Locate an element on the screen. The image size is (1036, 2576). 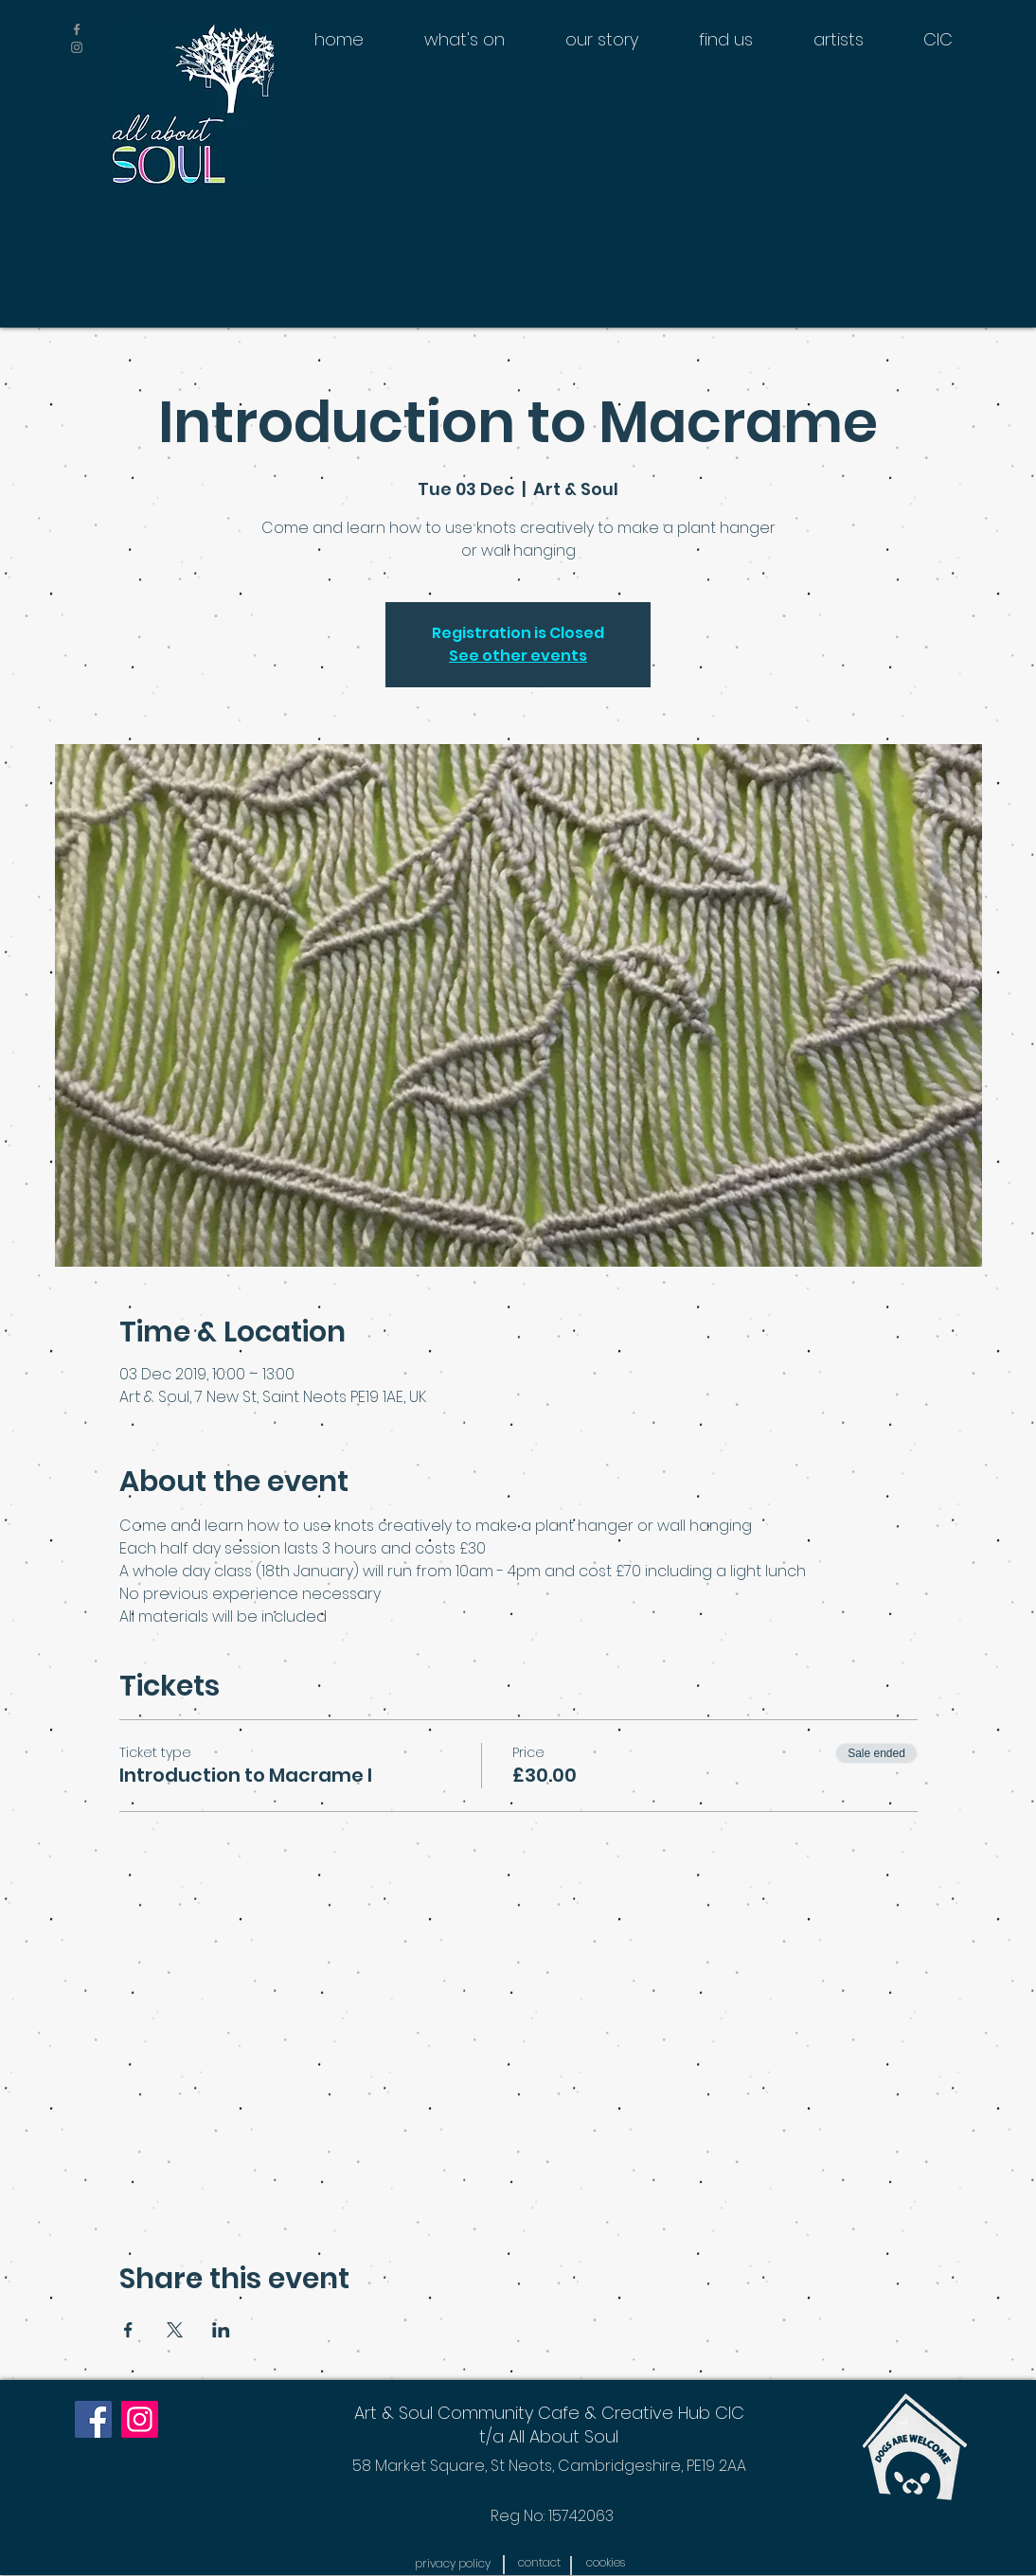
[Grey Instagram Icon] is located at coordinates (76, 47).